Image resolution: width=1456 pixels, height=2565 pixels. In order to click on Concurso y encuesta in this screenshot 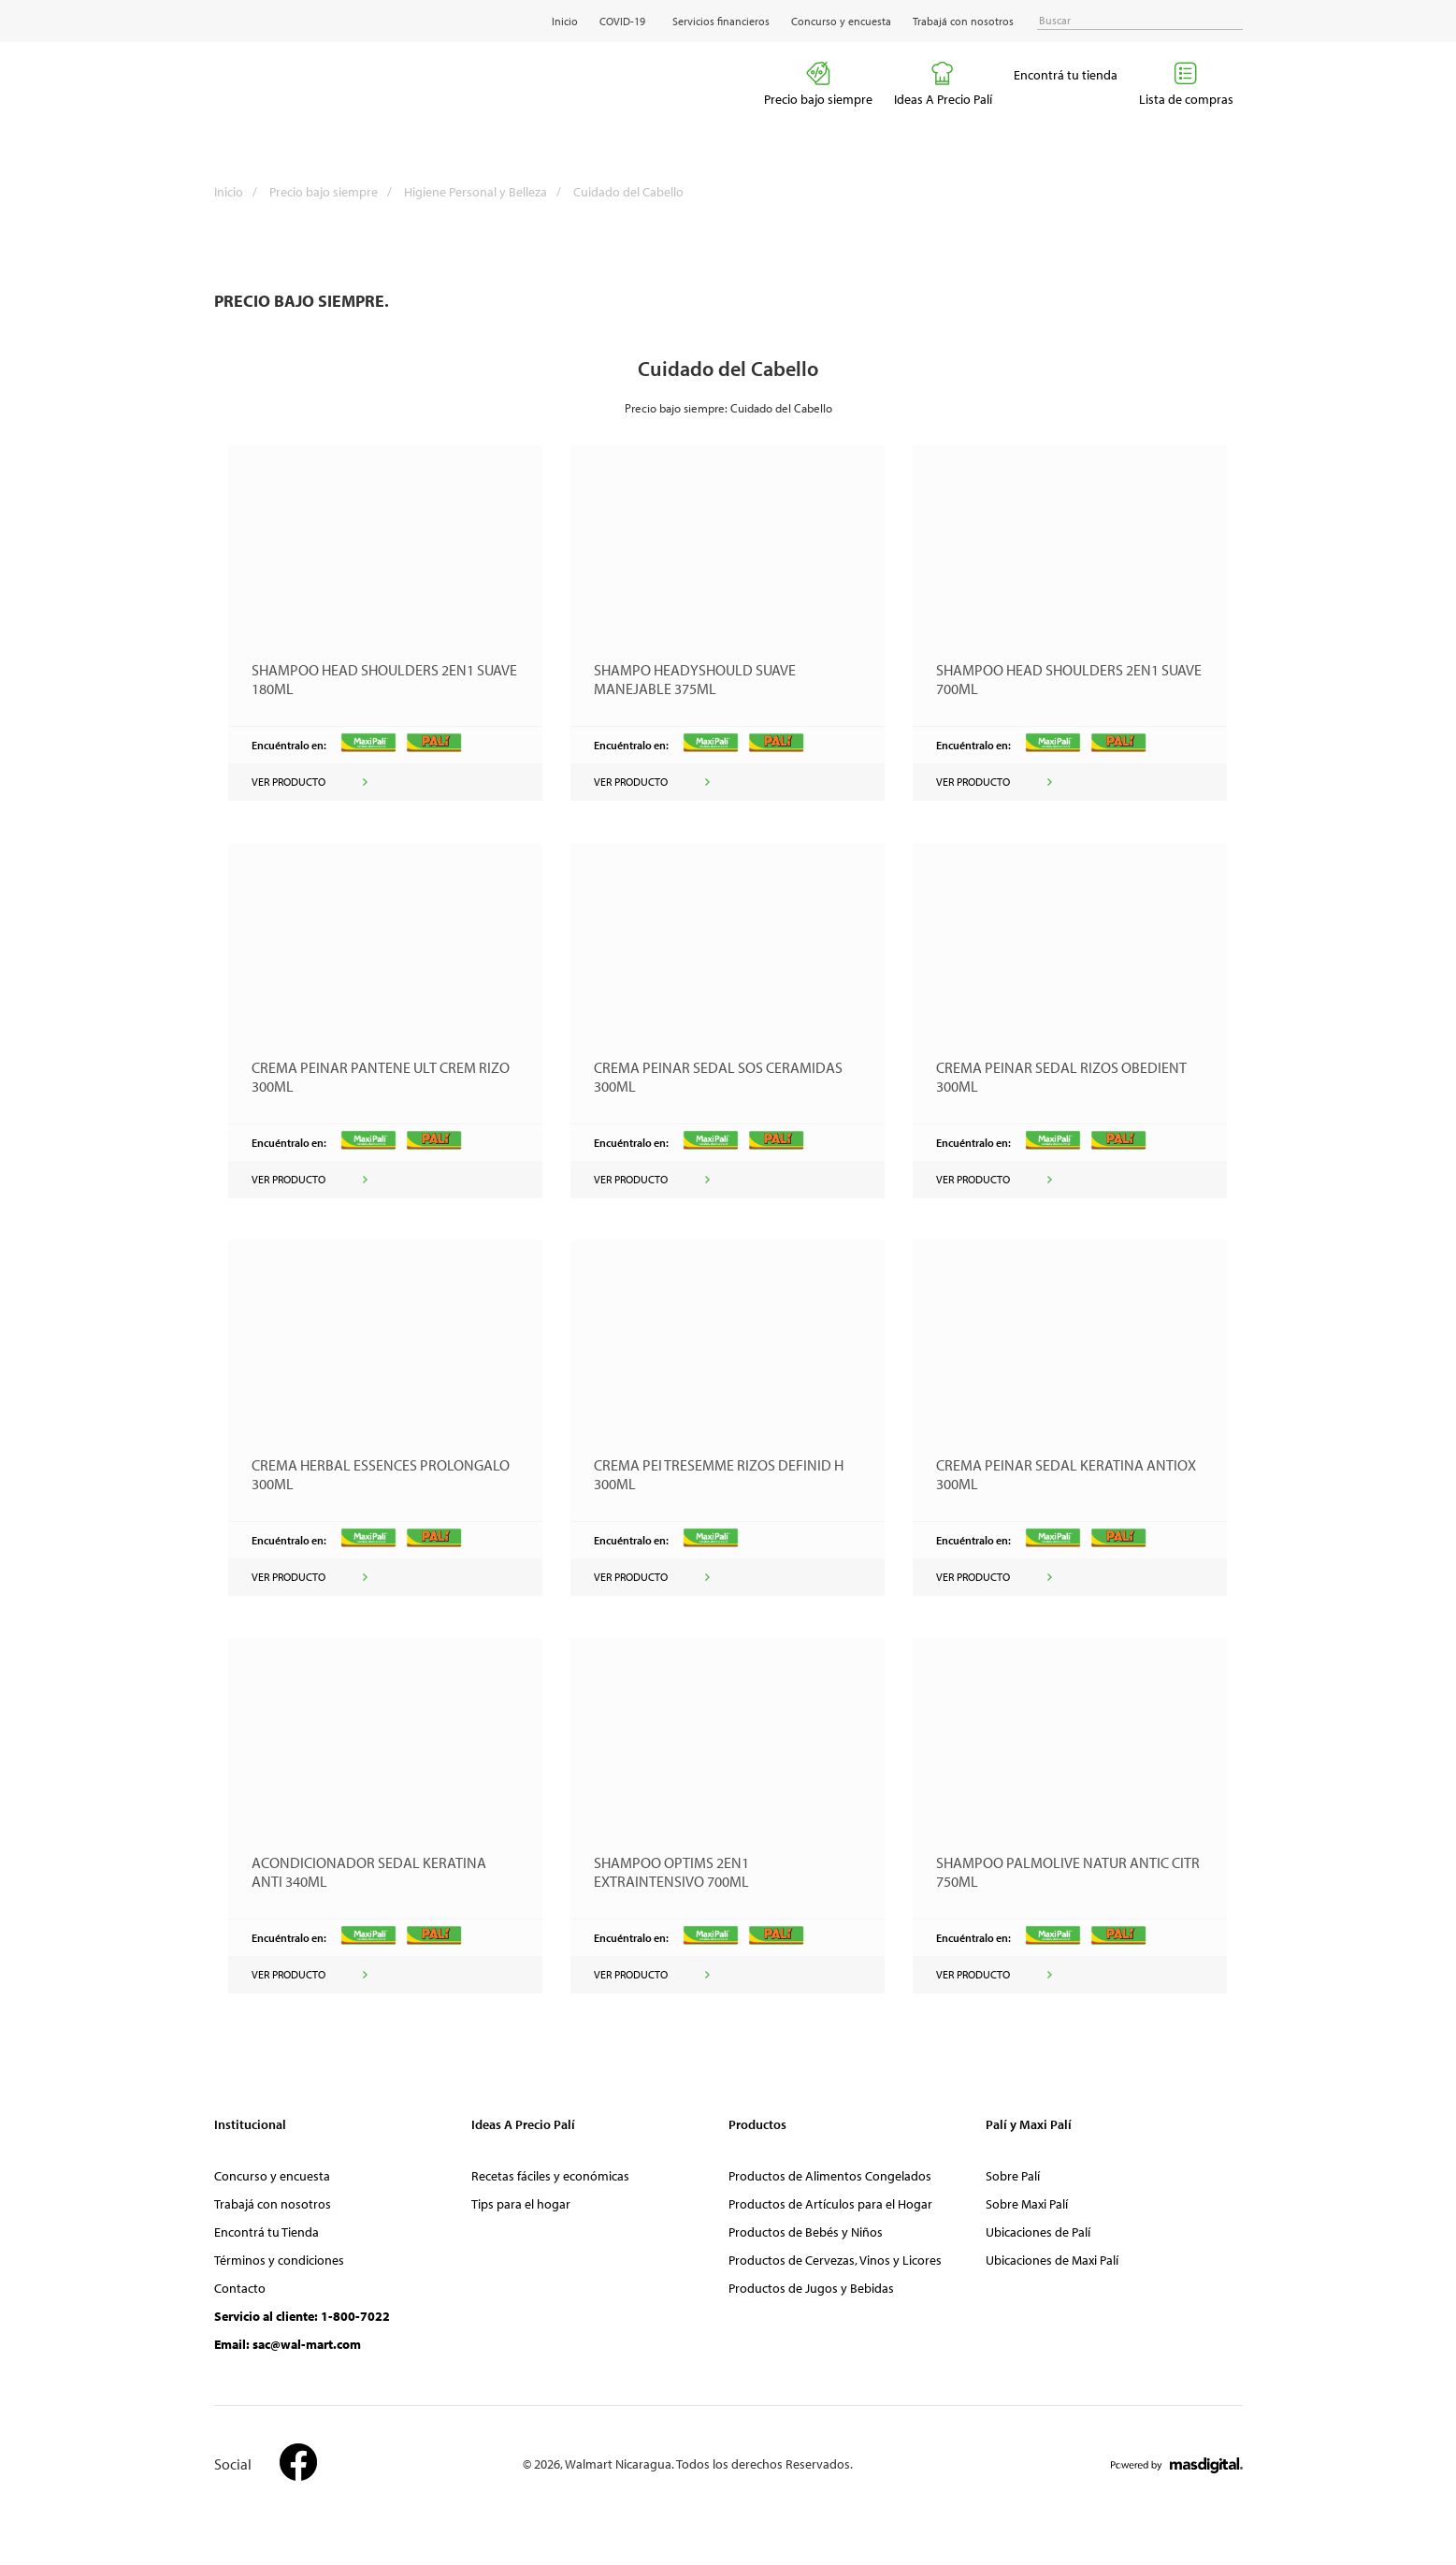, I will do `click(841, 21)`.